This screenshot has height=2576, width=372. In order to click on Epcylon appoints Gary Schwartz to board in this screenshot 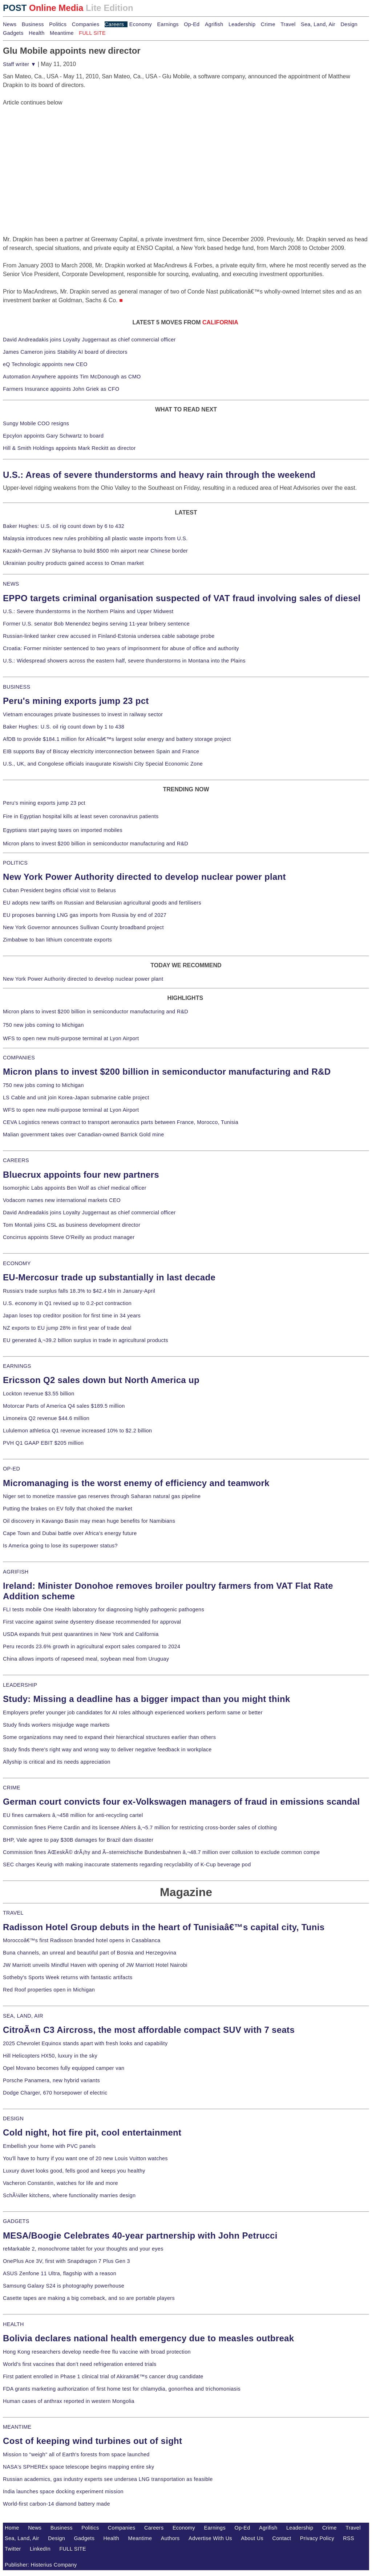, I will do `click(53, 436)`.